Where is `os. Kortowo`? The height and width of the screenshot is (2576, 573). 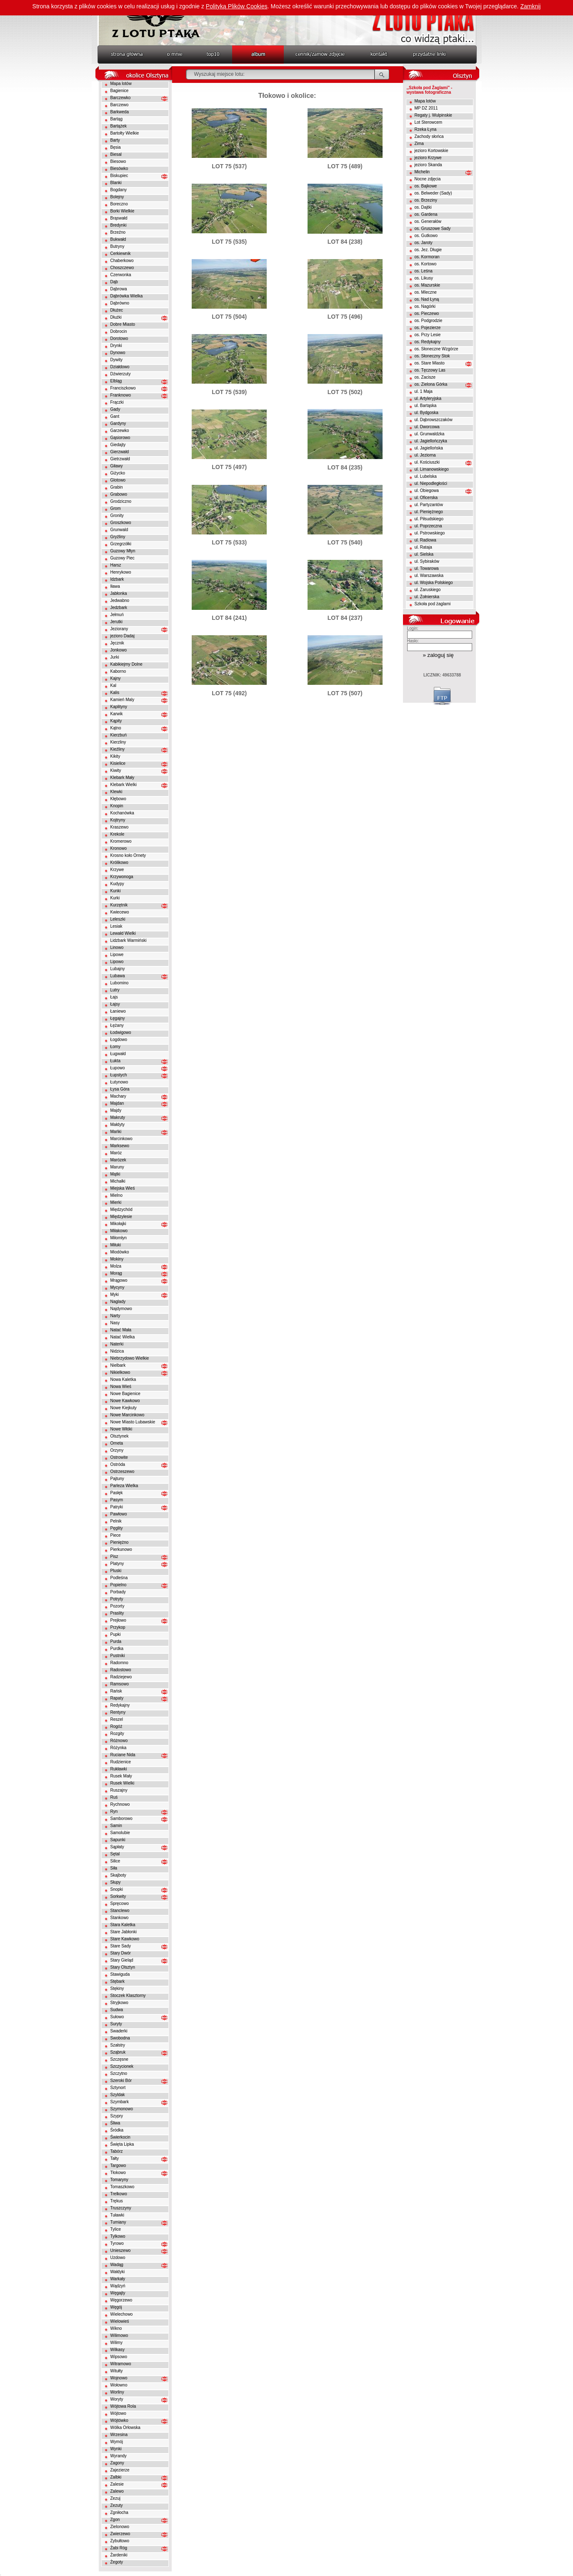 os. Kortowo is located at coordinates (426, 264).